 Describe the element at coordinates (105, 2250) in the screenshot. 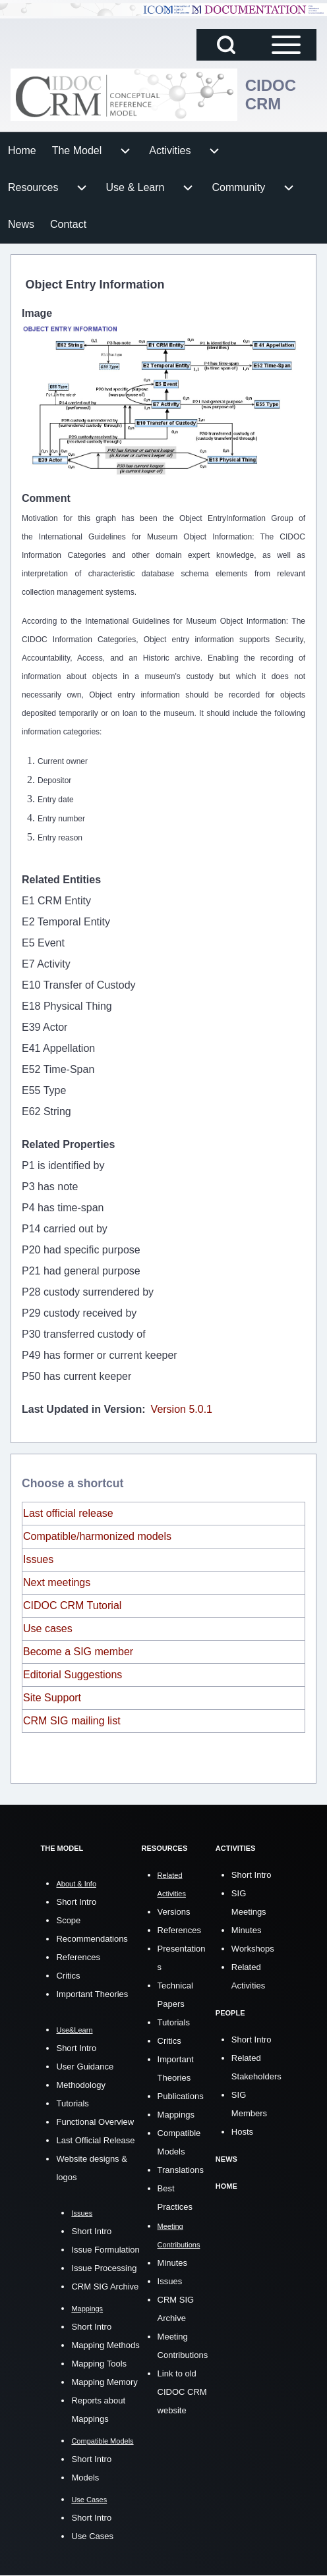

I see `Issue Formulation` at that location.